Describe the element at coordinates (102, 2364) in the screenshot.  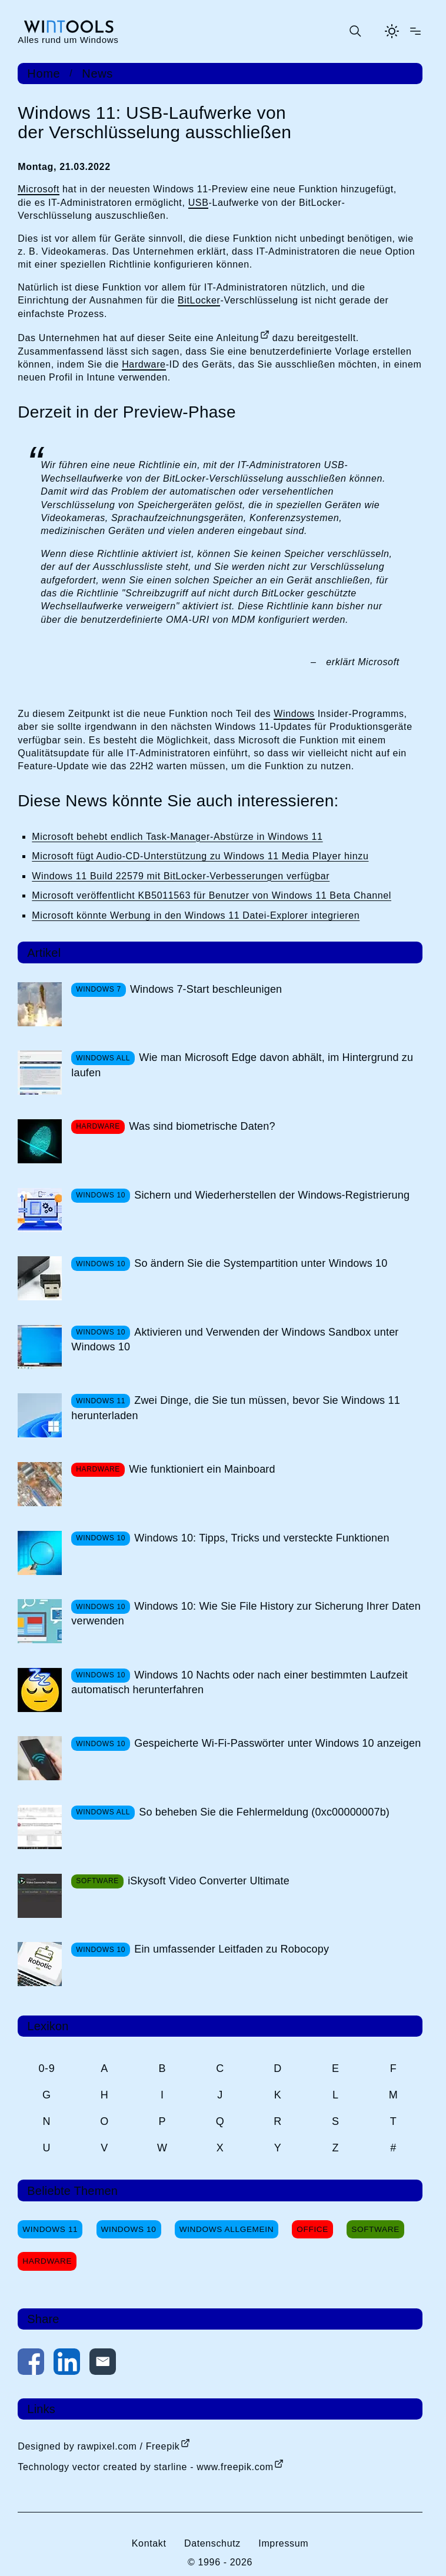
I see `[Per E-Mail kontaktieren]` at that location.